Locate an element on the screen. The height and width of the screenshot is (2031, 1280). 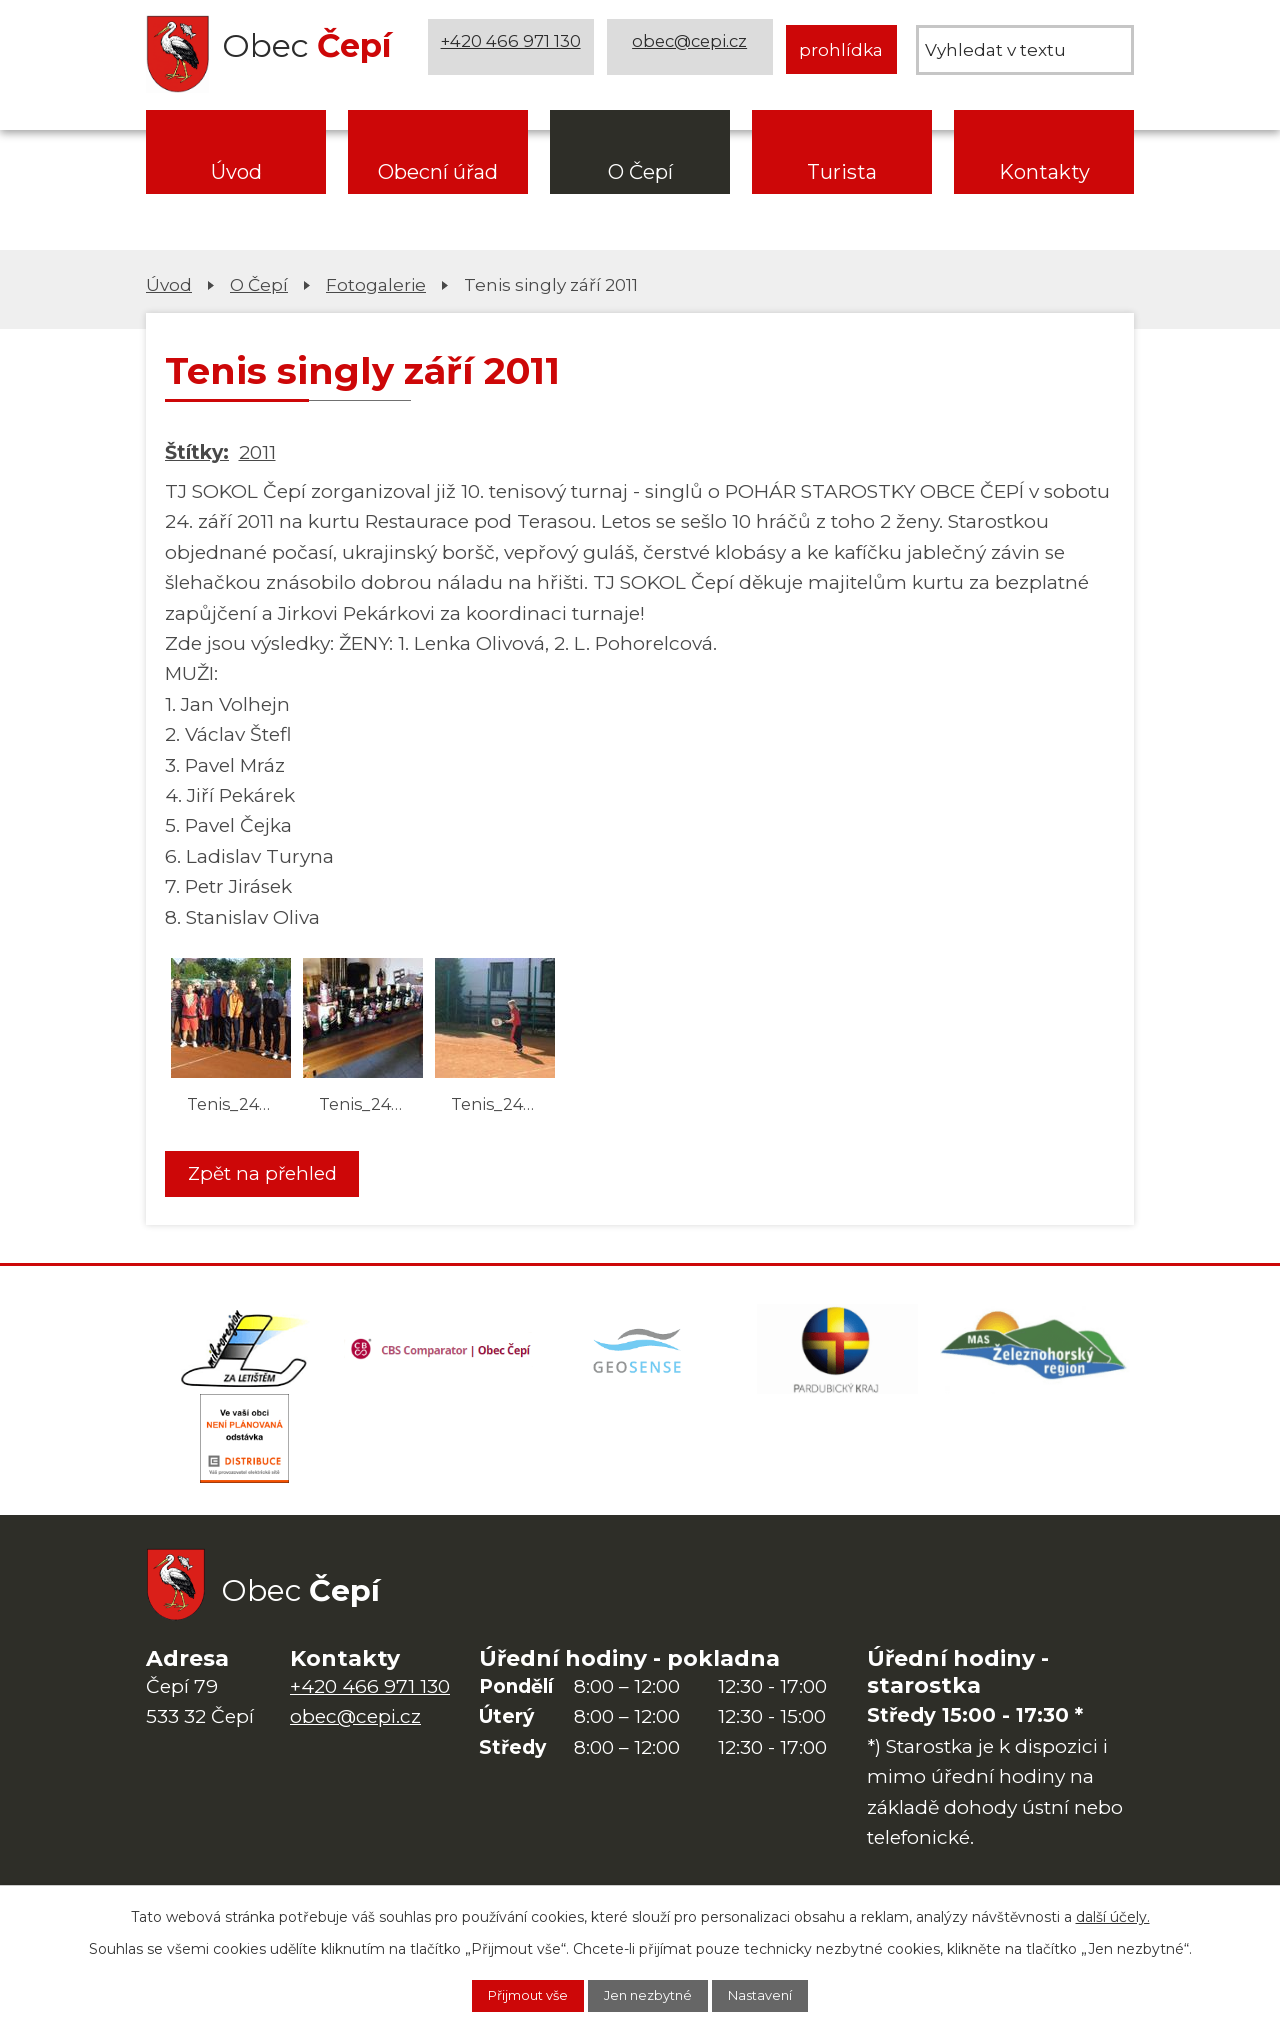
Obecní úřad is located at coordinates (438, 172).